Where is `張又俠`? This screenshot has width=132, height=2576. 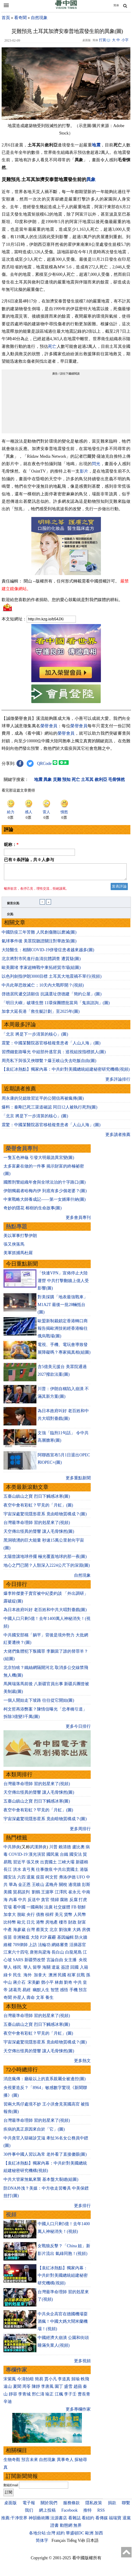
張又俠 is located at coordinates (32, 1864).